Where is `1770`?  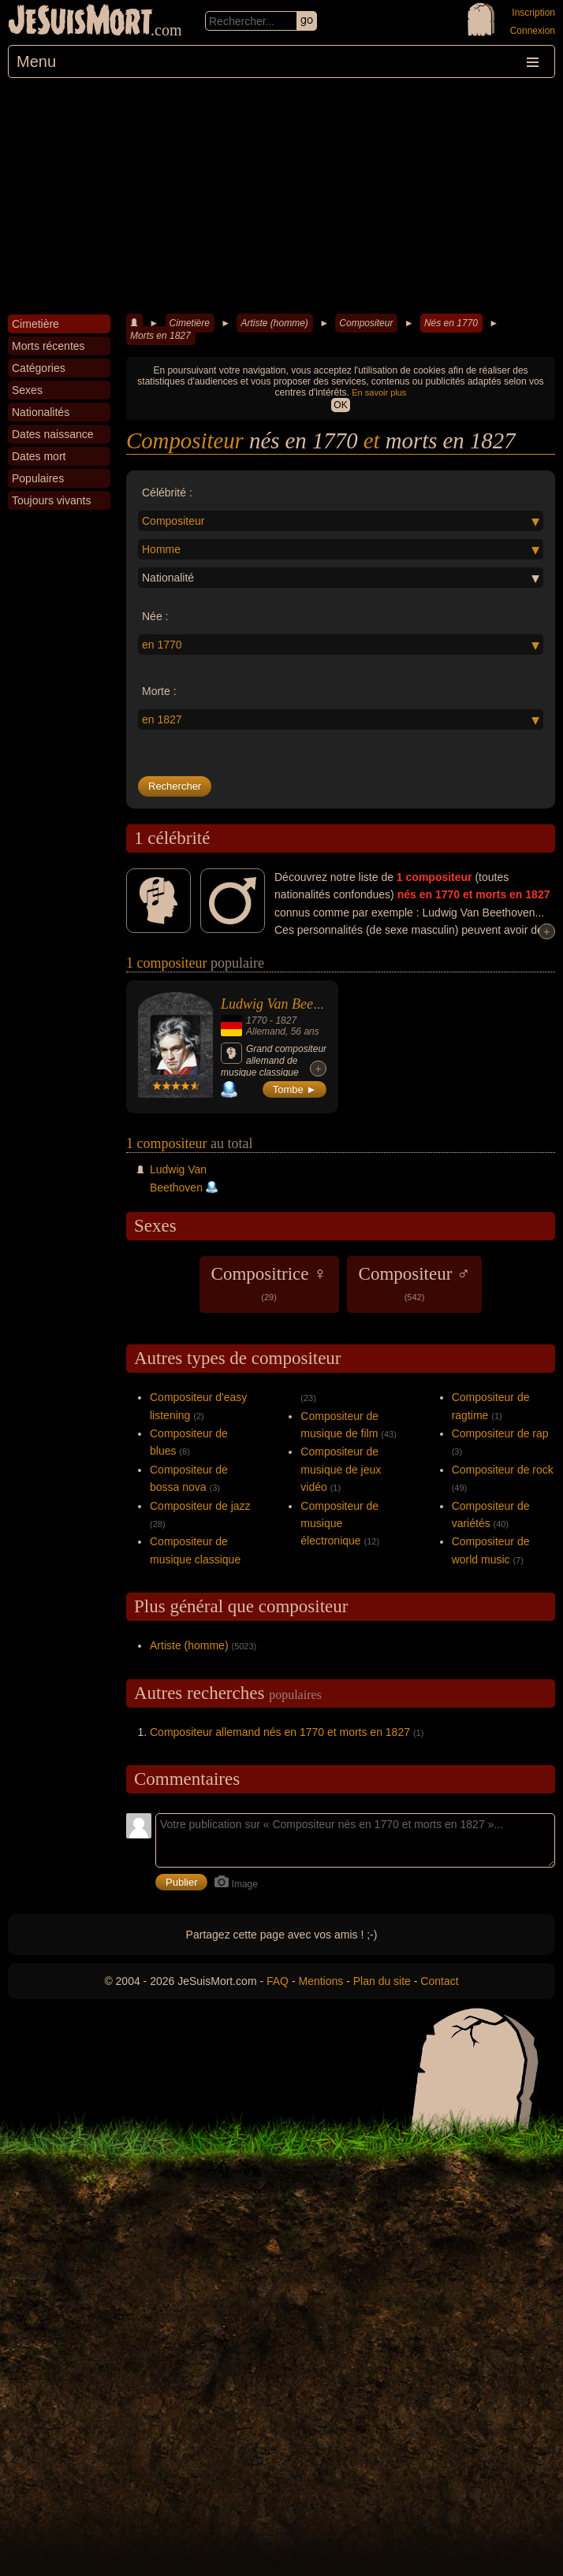
1770 is located at coordinates (256, 1020).